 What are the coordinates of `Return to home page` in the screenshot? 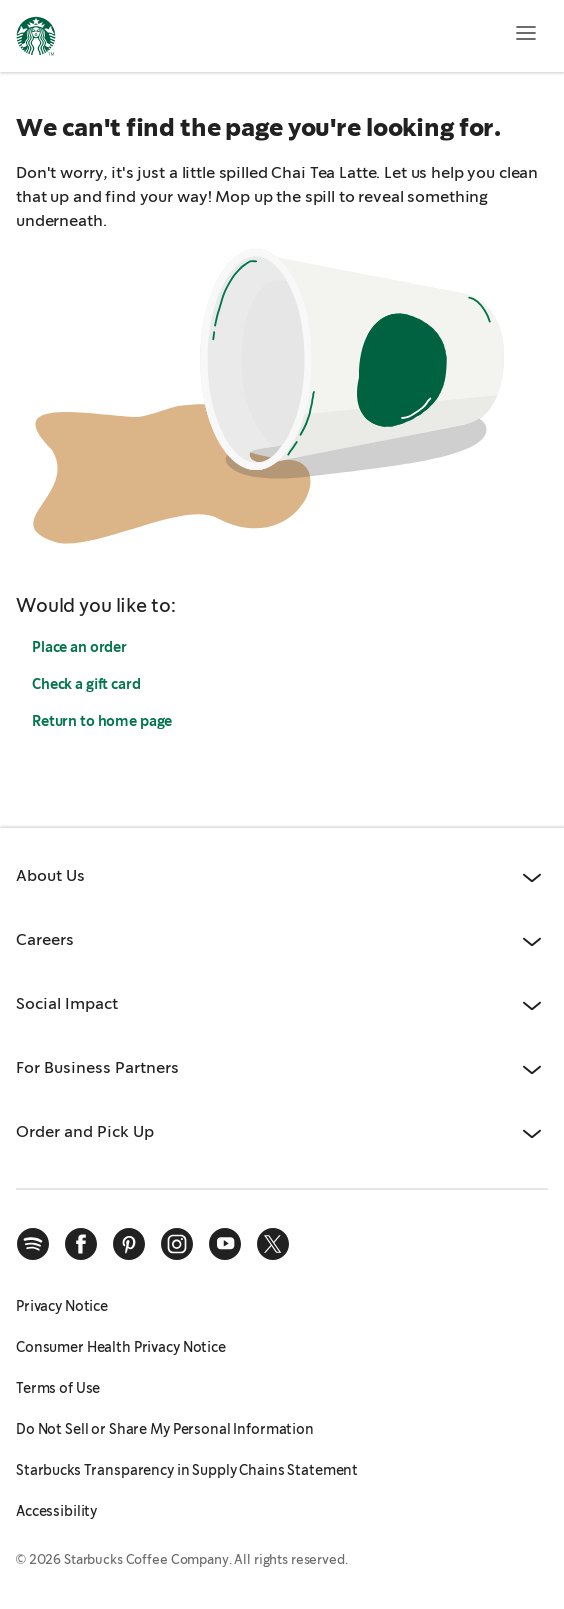 It's located at (102, 721).